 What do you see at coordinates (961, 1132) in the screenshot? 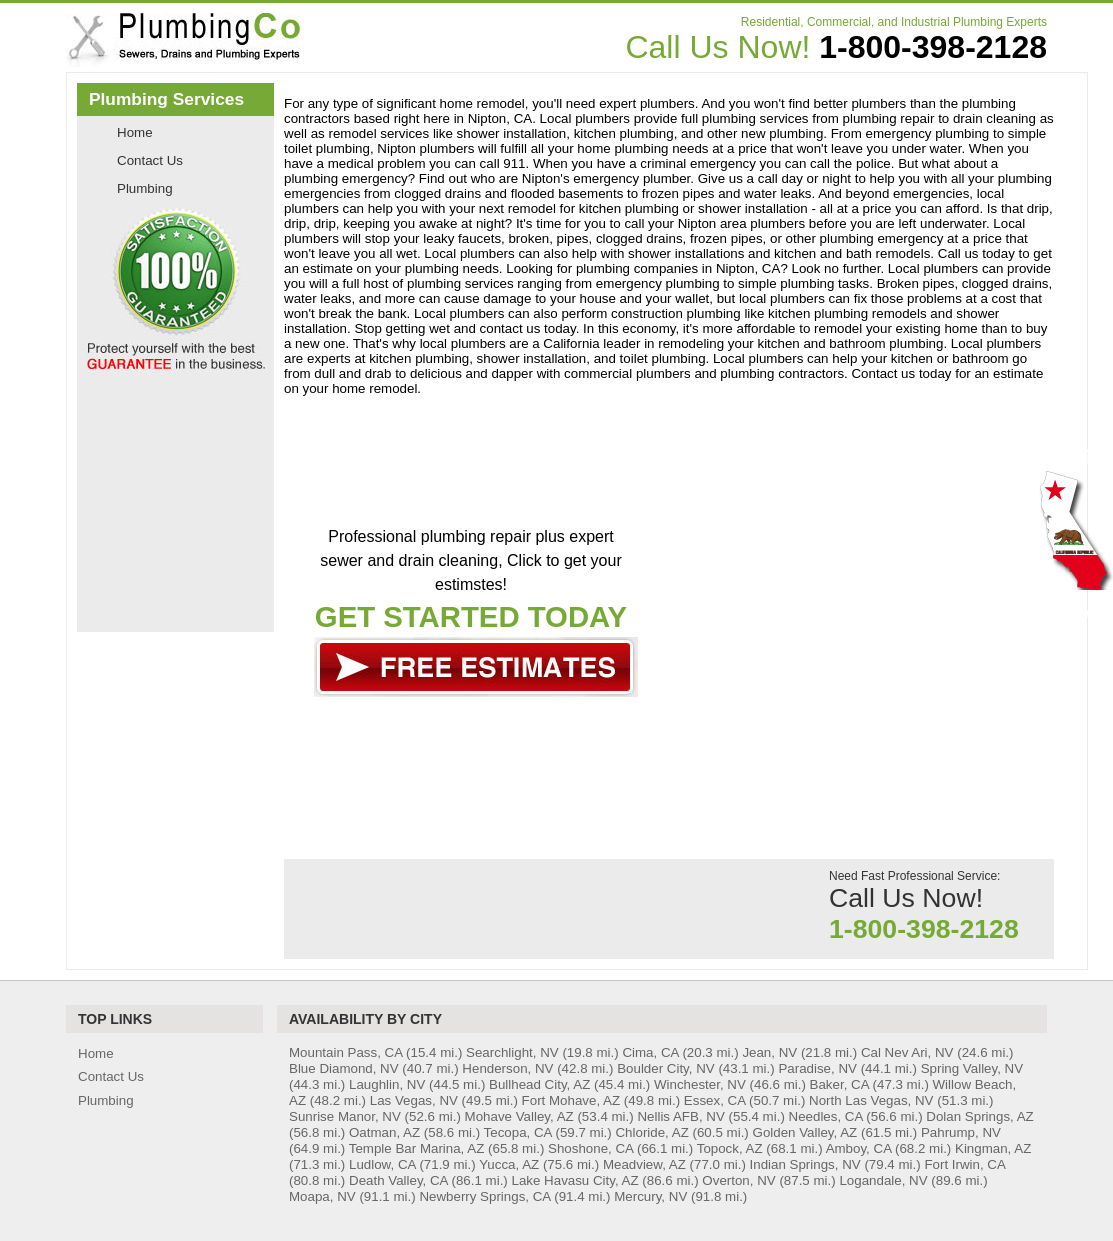
I see `Pahrump, NV` at bounding box center [961, 1132].